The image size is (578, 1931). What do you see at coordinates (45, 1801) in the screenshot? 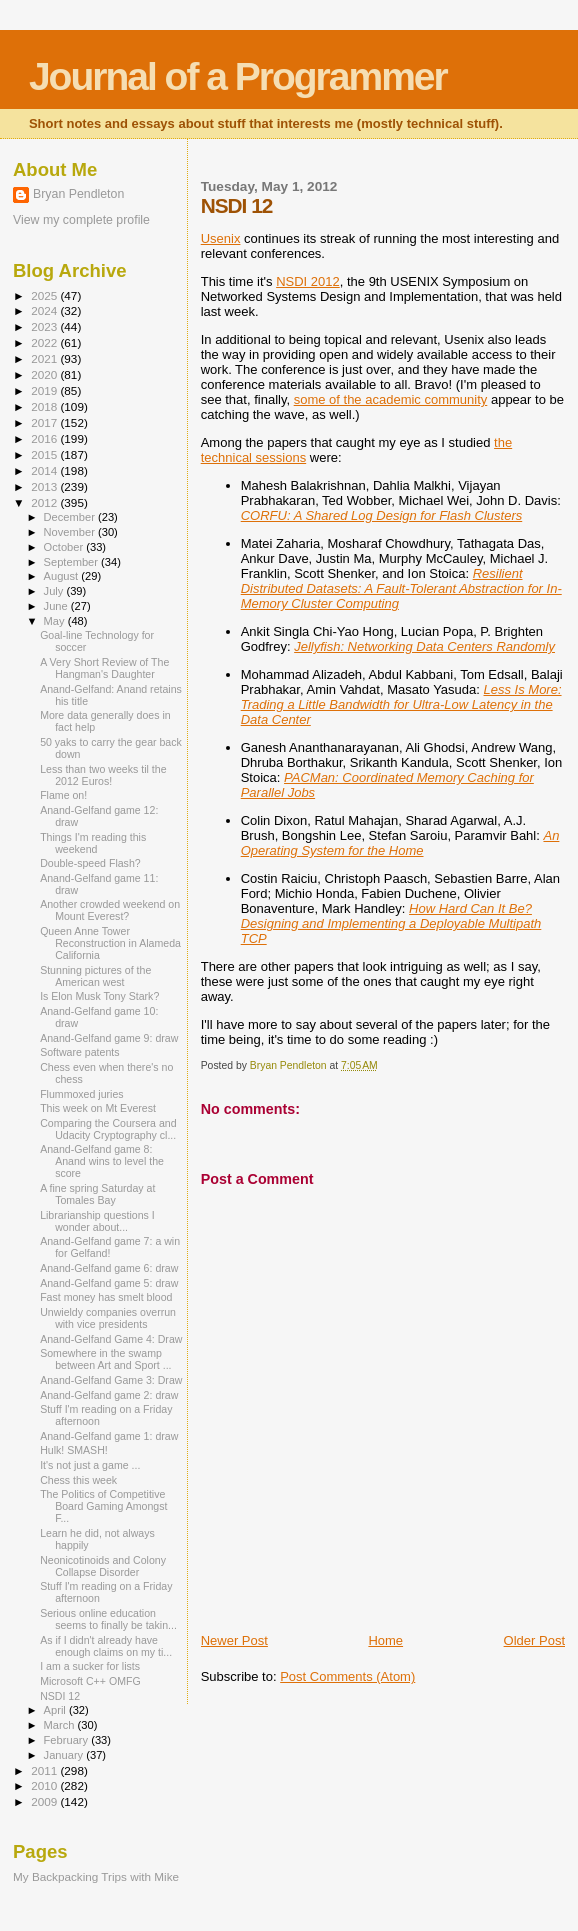
I see `2009` at bounding box center [45, 1801].